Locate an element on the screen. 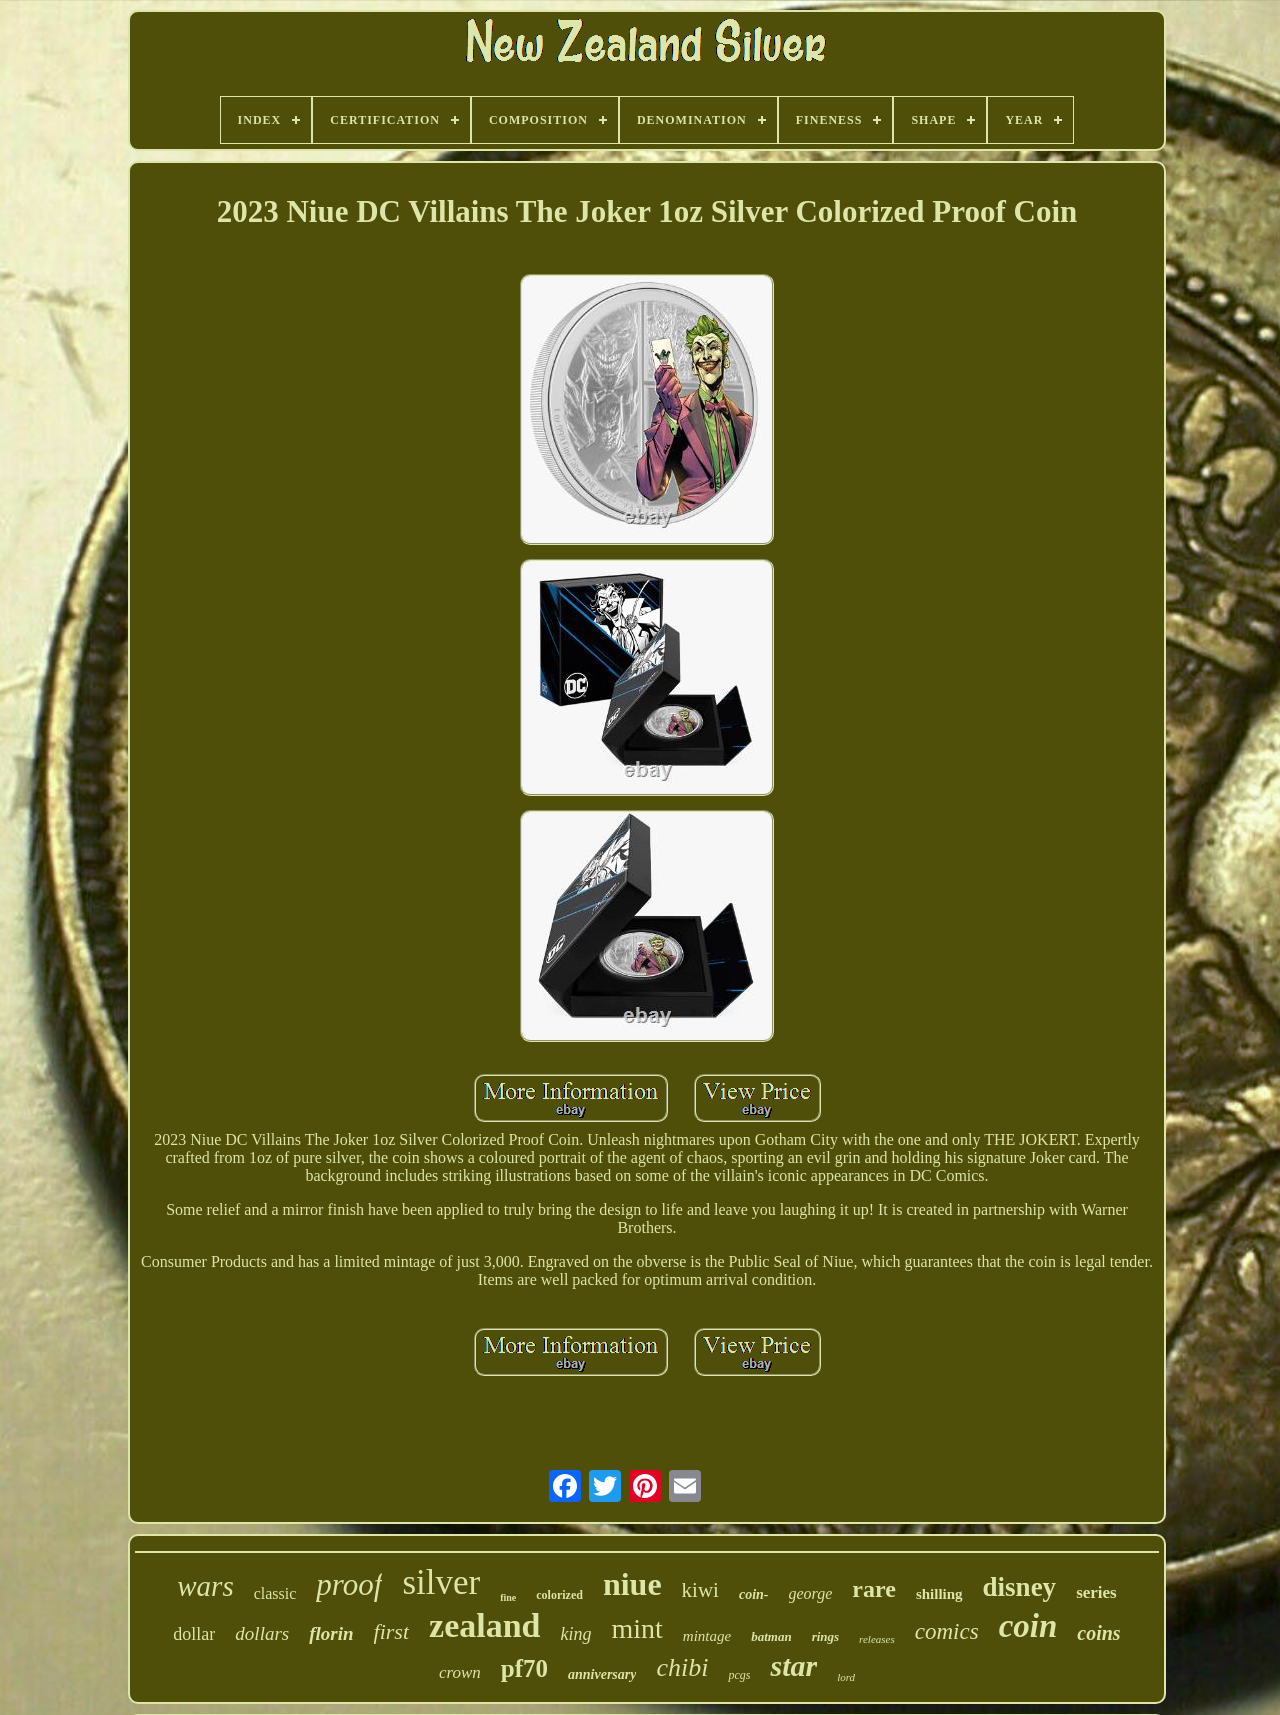 The height and width of the screenshot is (1715, 1280). wars is located at coordinates (205, 1586).